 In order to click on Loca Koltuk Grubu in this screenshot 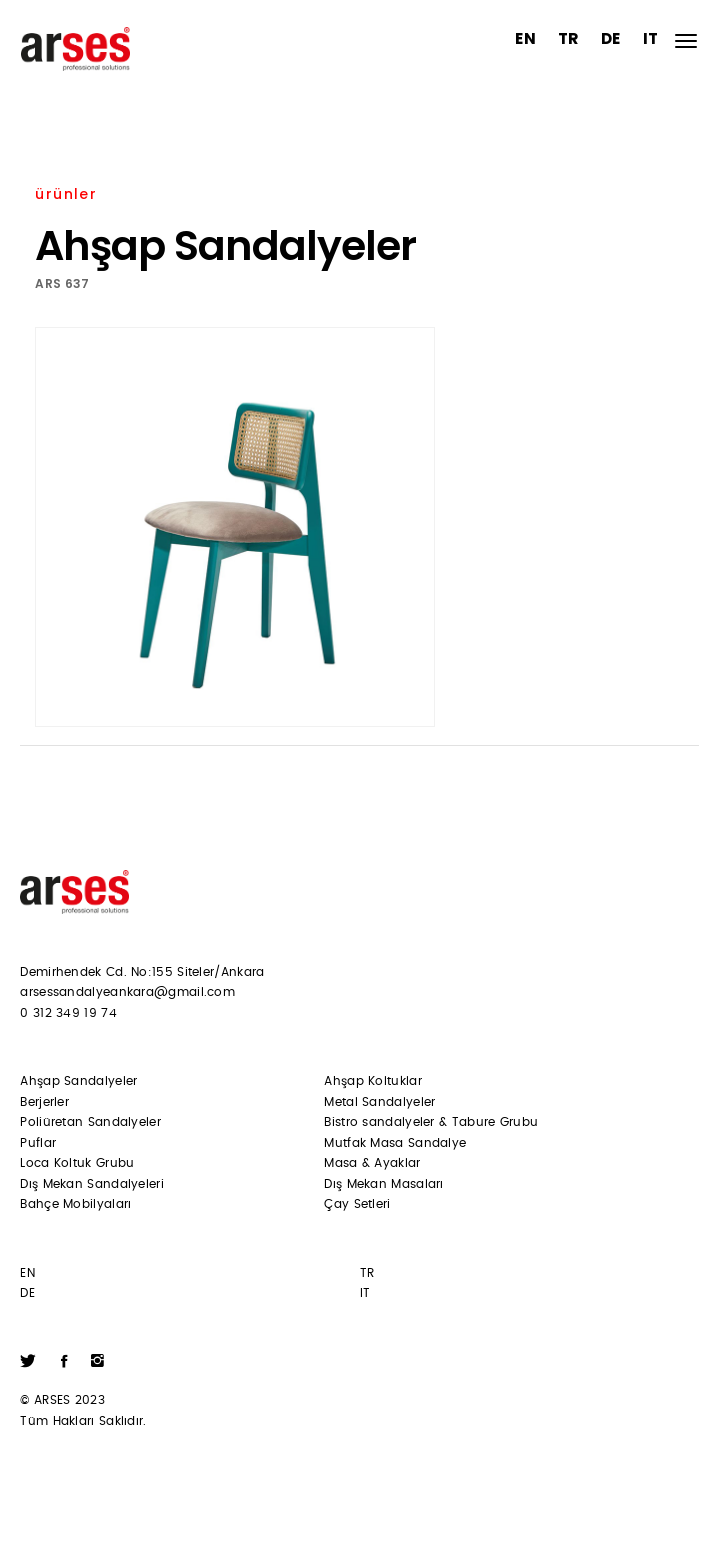, I will do `click(77, 1163)`.